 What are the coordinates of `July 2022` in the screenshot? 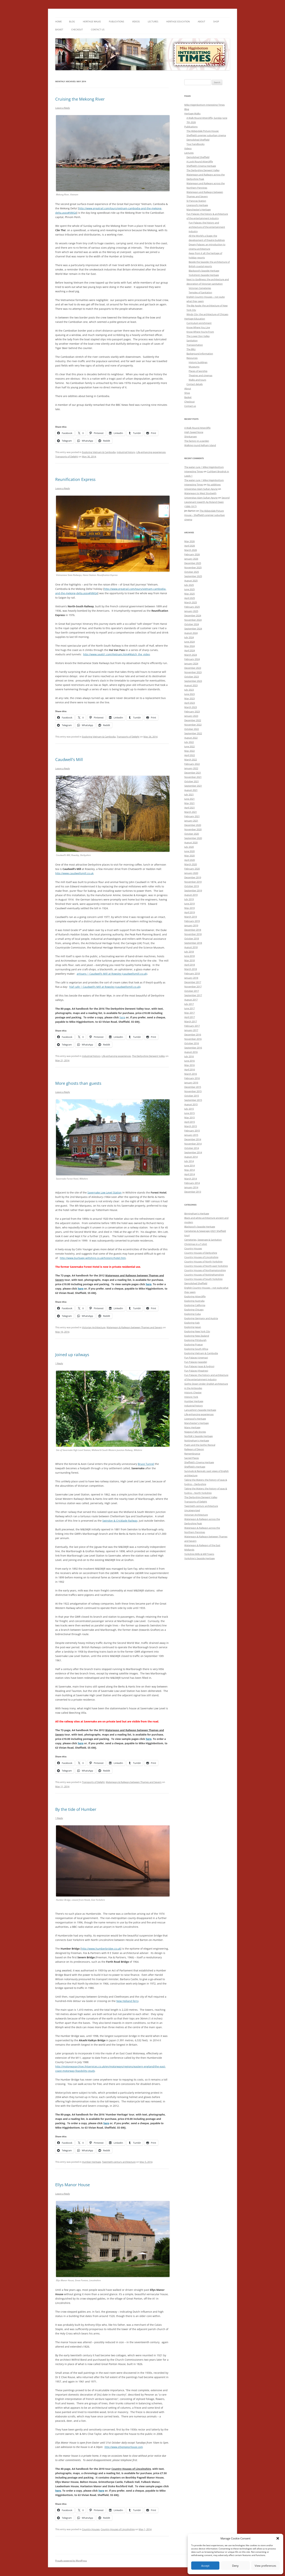 It's located at (189, 742).